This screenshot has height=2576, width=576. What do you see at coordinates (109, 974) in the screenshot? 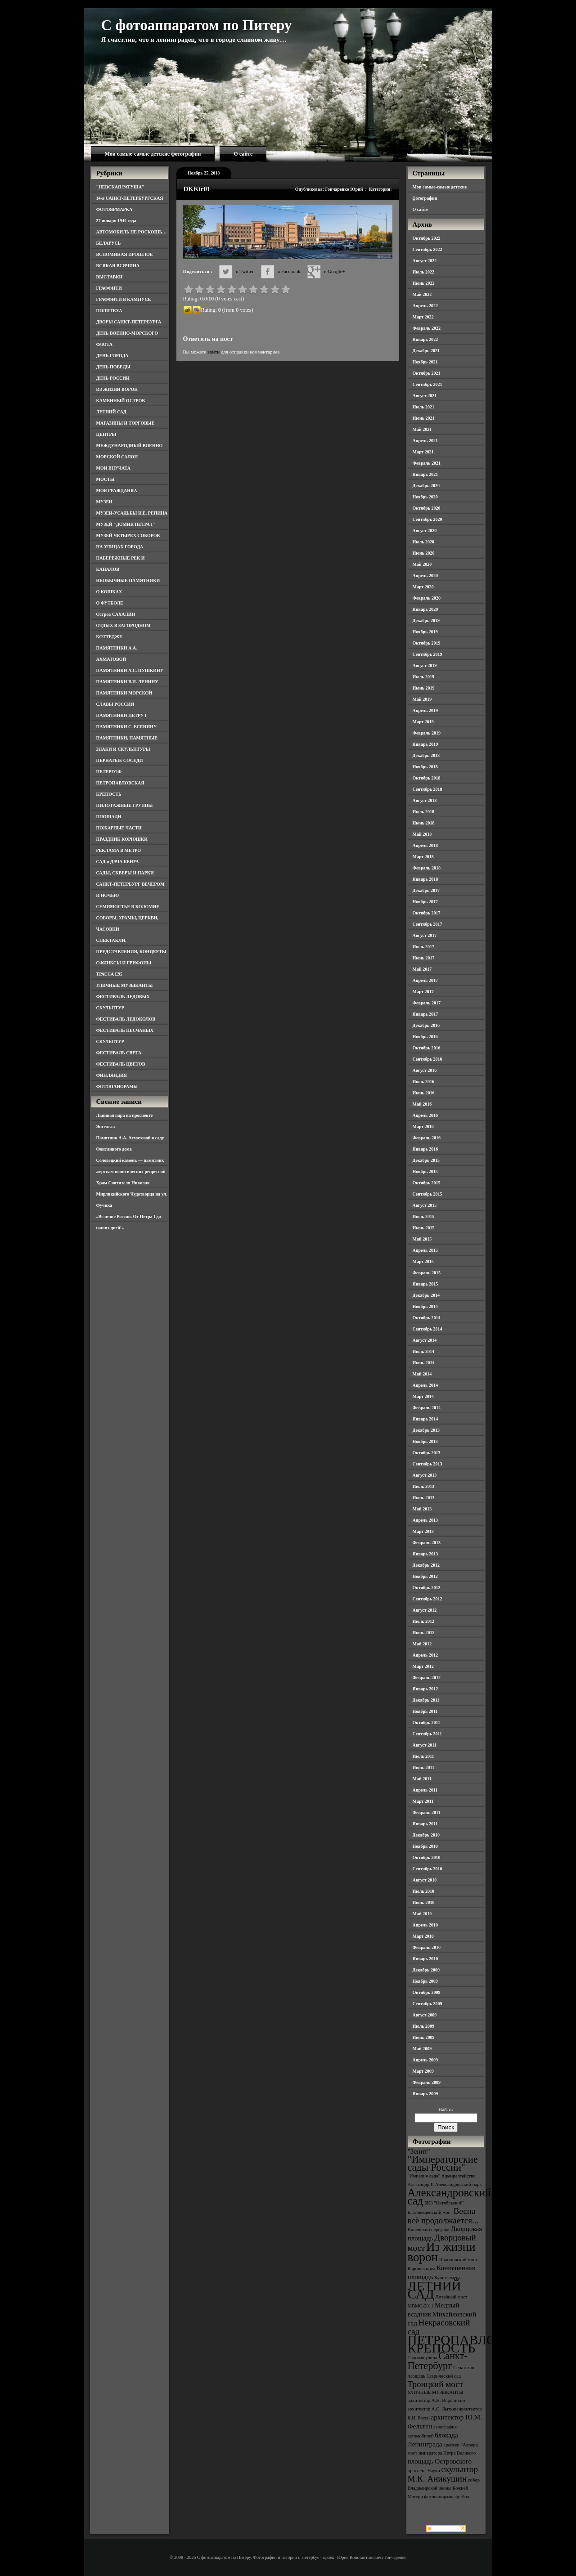
I see `ТРАССА Е95` at bounding box center [109, 974].